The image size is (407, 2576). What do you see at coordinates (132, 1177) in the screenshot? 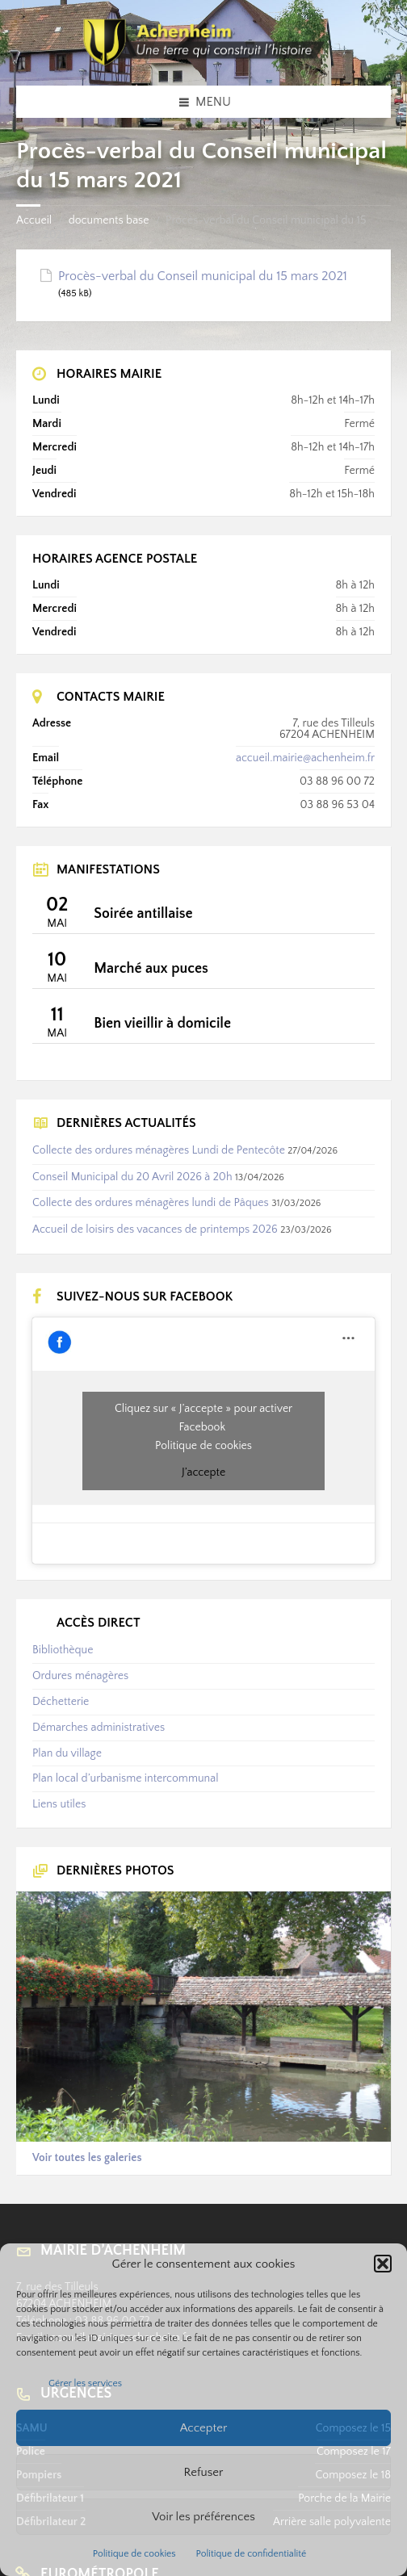
I see `Conseil Municipal du 20 Avril 2026 à 20h` at bounding box center [132, 1177].